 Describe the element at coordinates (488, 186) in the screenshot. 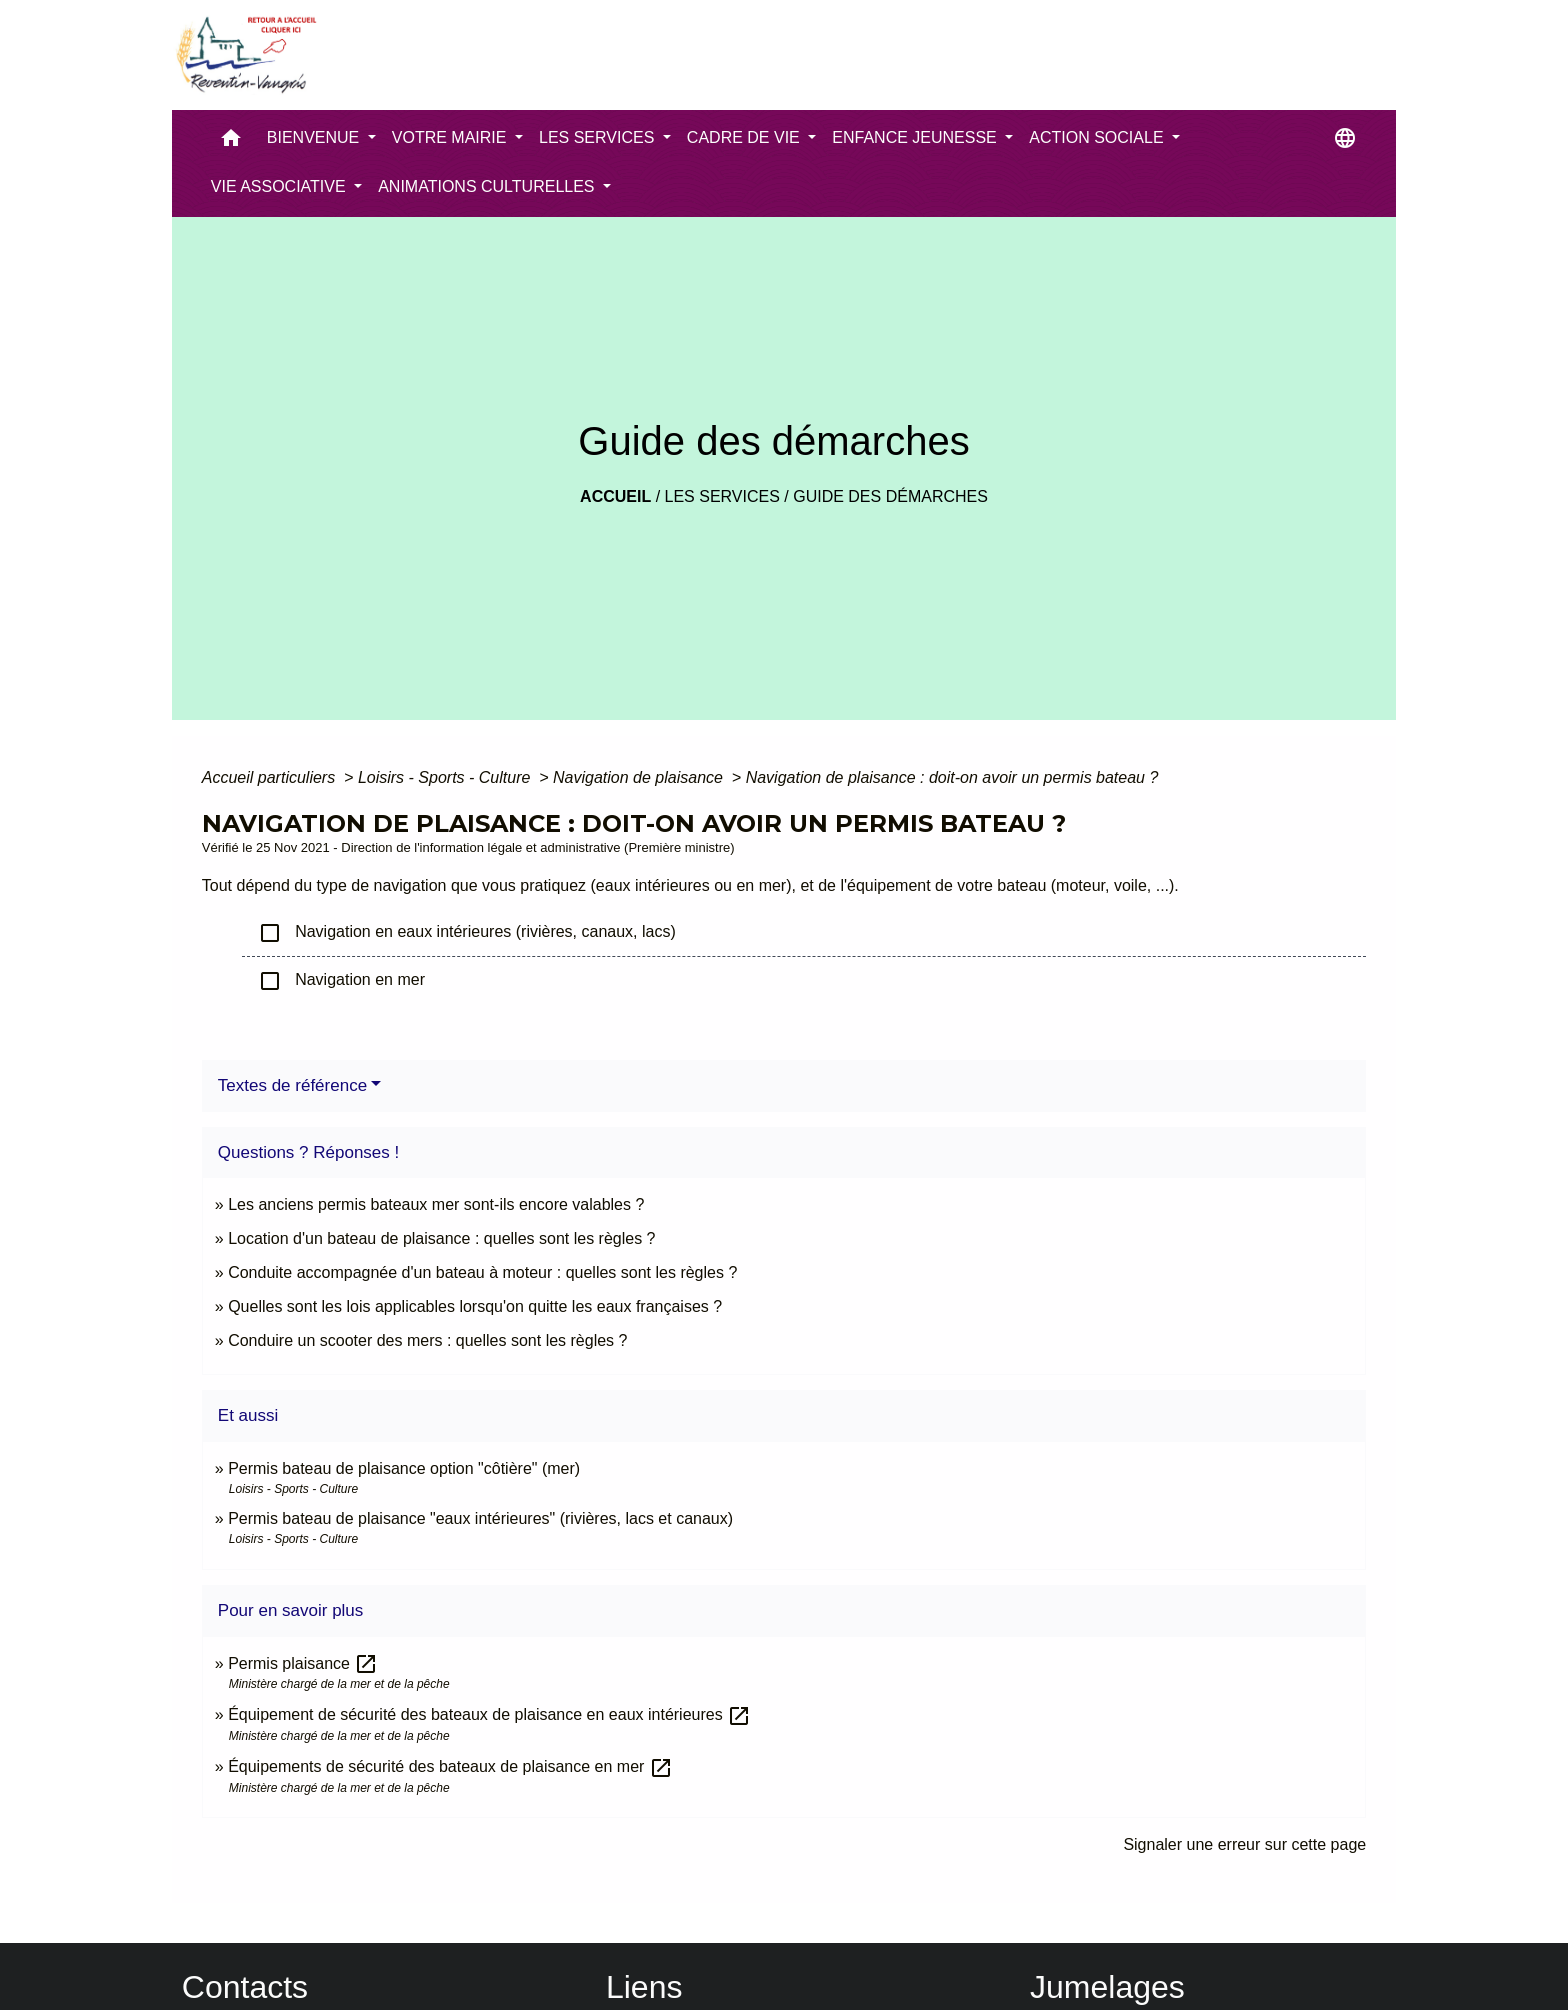

I see `ANIMATIONS CULTURELLES [button]` at that location.